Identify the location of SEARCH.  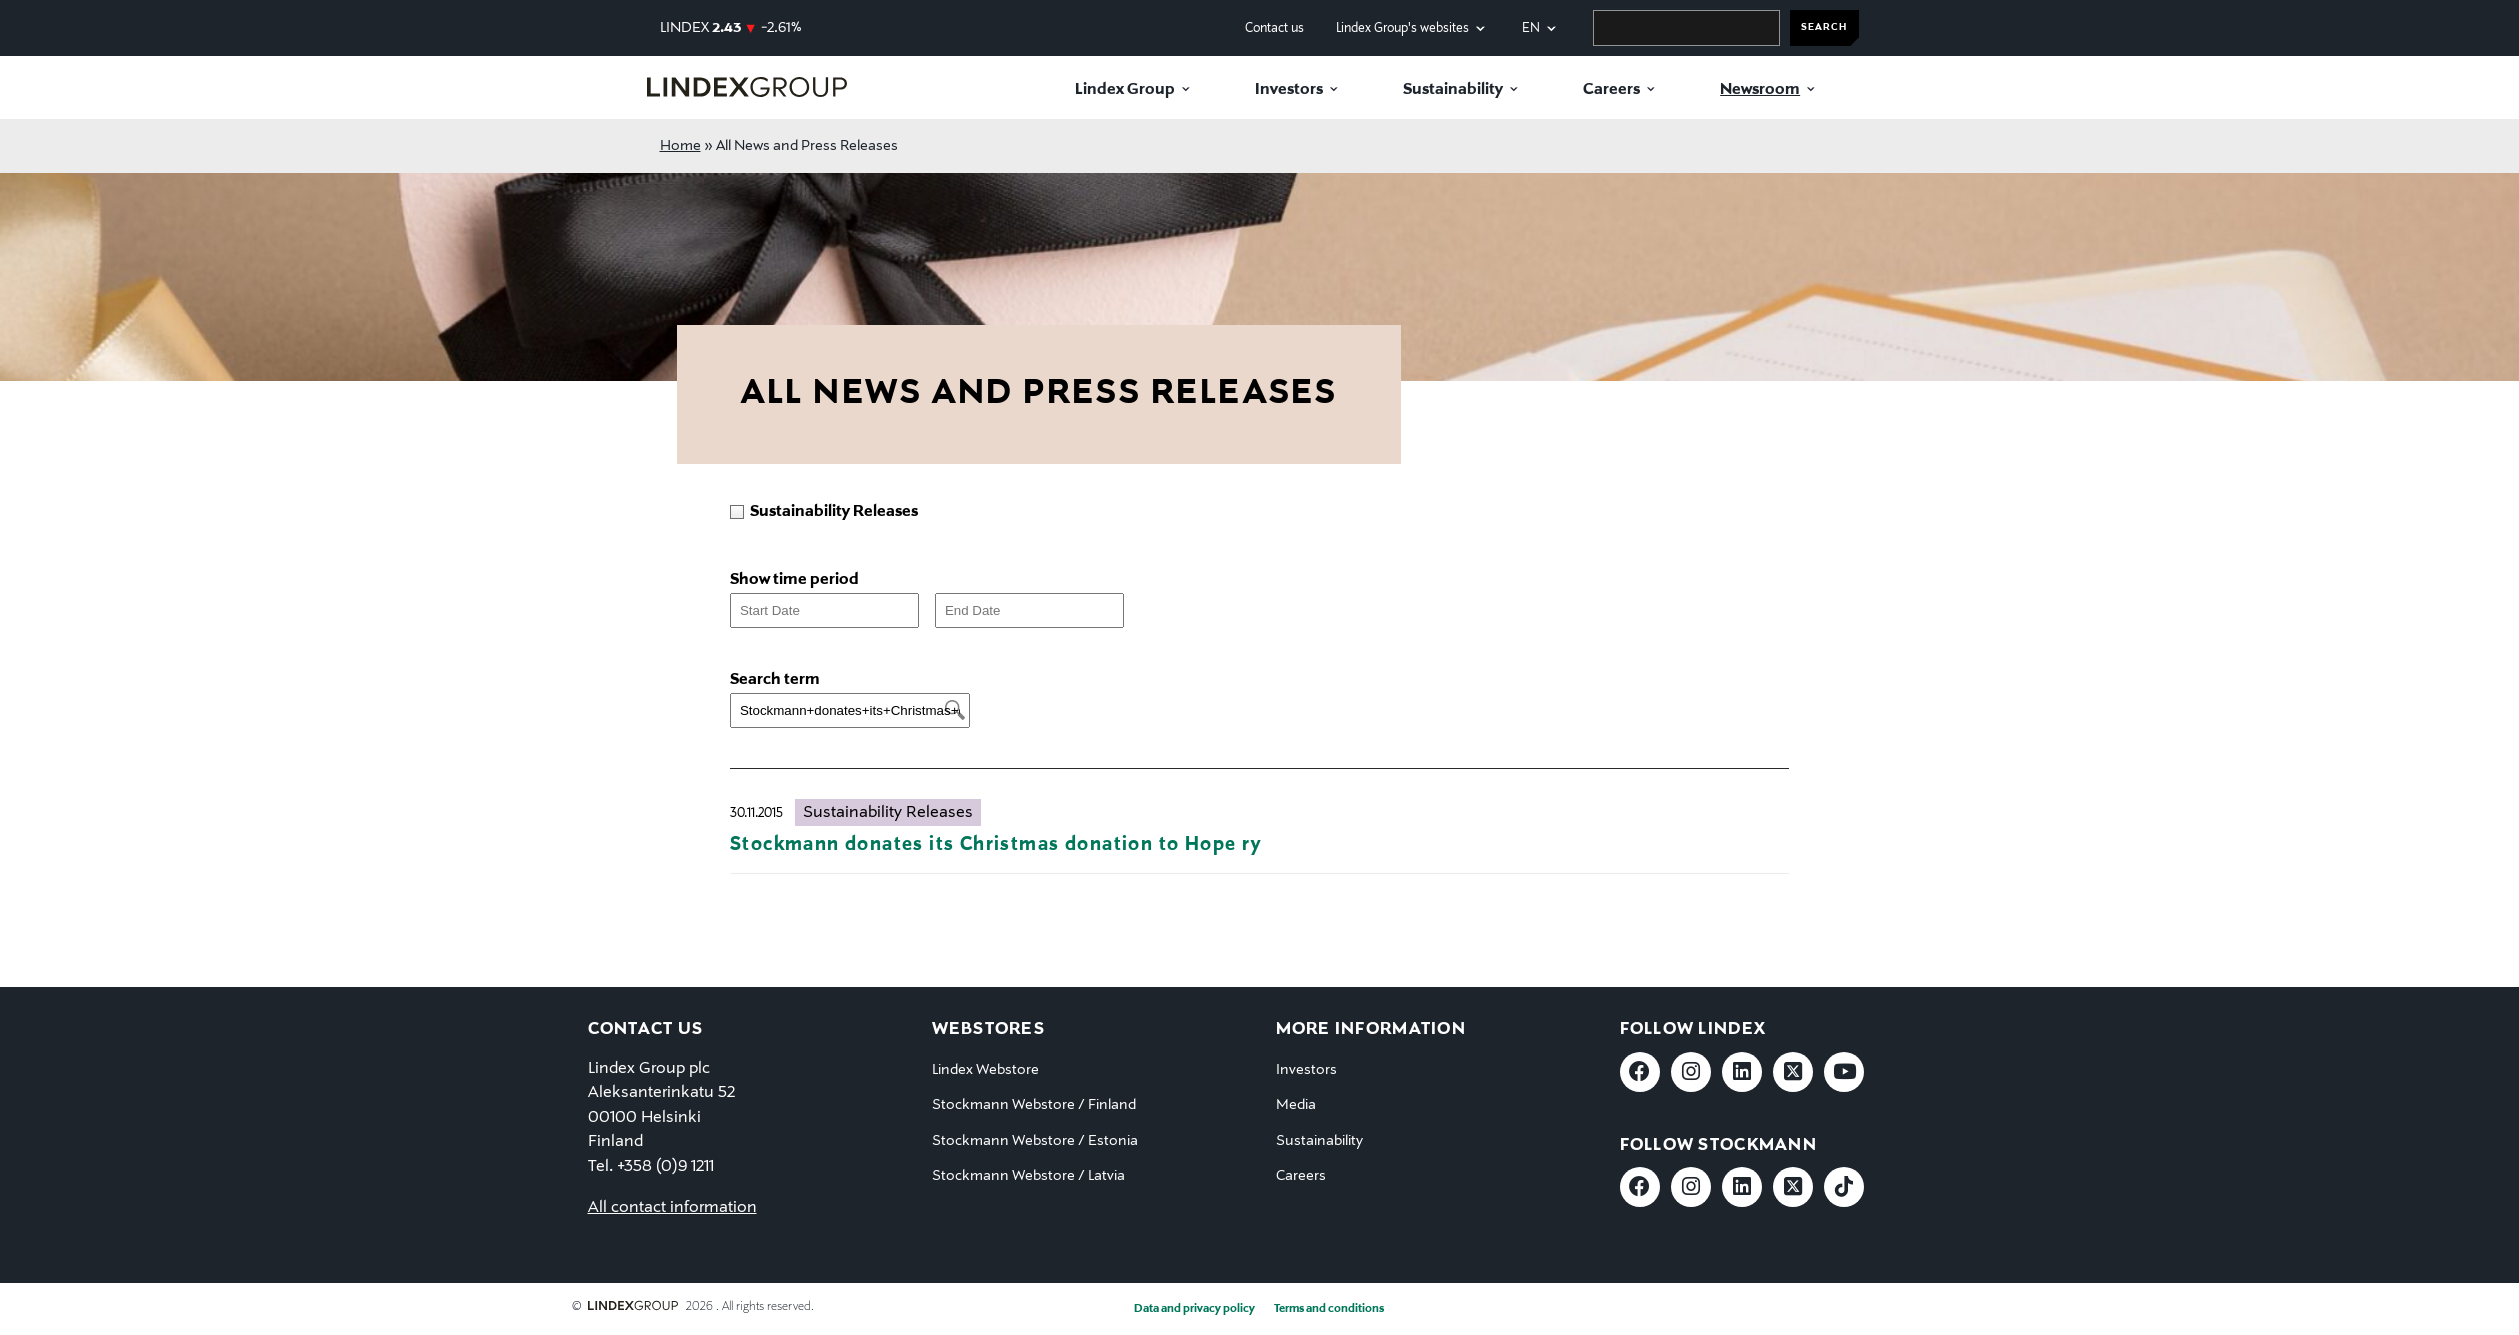
(1824, 27).